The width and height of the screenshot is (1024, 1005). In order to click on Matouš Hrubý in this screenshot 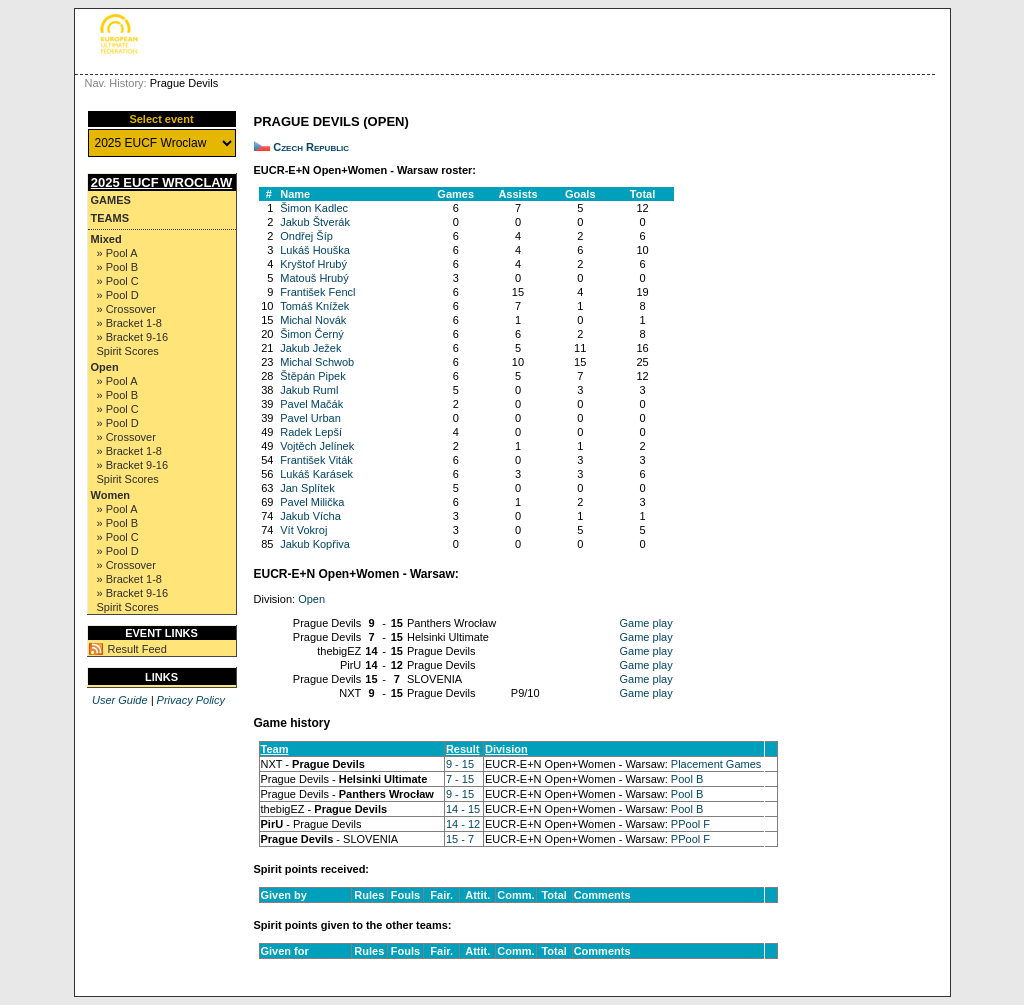, I will do `click(314, 278)`.